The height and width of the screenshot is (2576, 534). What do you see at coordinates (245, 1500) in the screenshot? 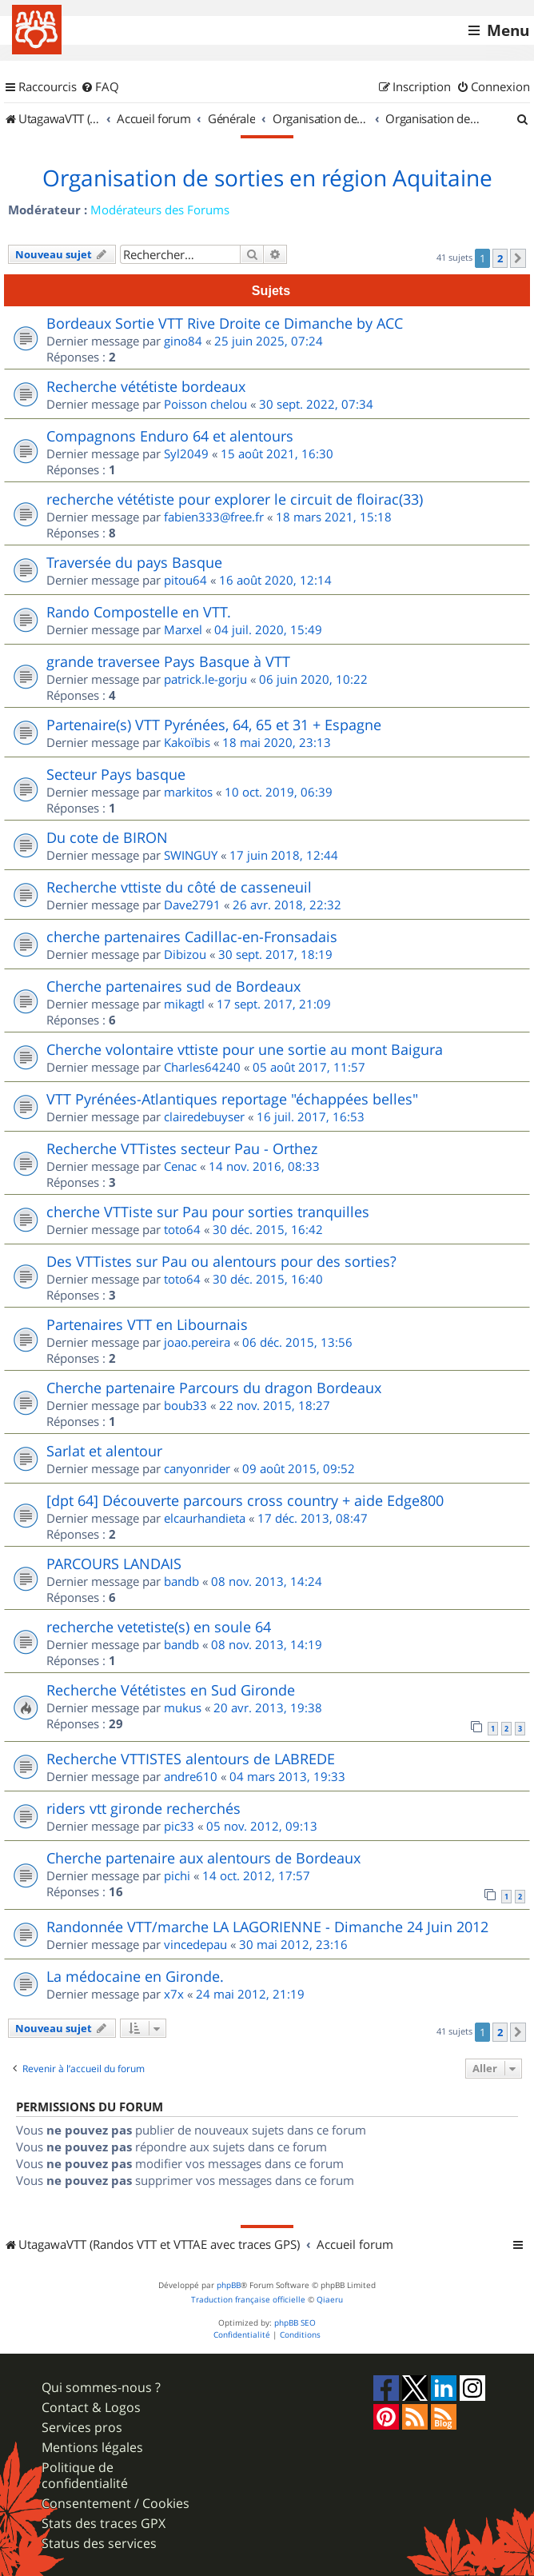
I see `[dpt 64] Découverte parcours cross country + aide Edge800` at bounding box center [245, 1500].